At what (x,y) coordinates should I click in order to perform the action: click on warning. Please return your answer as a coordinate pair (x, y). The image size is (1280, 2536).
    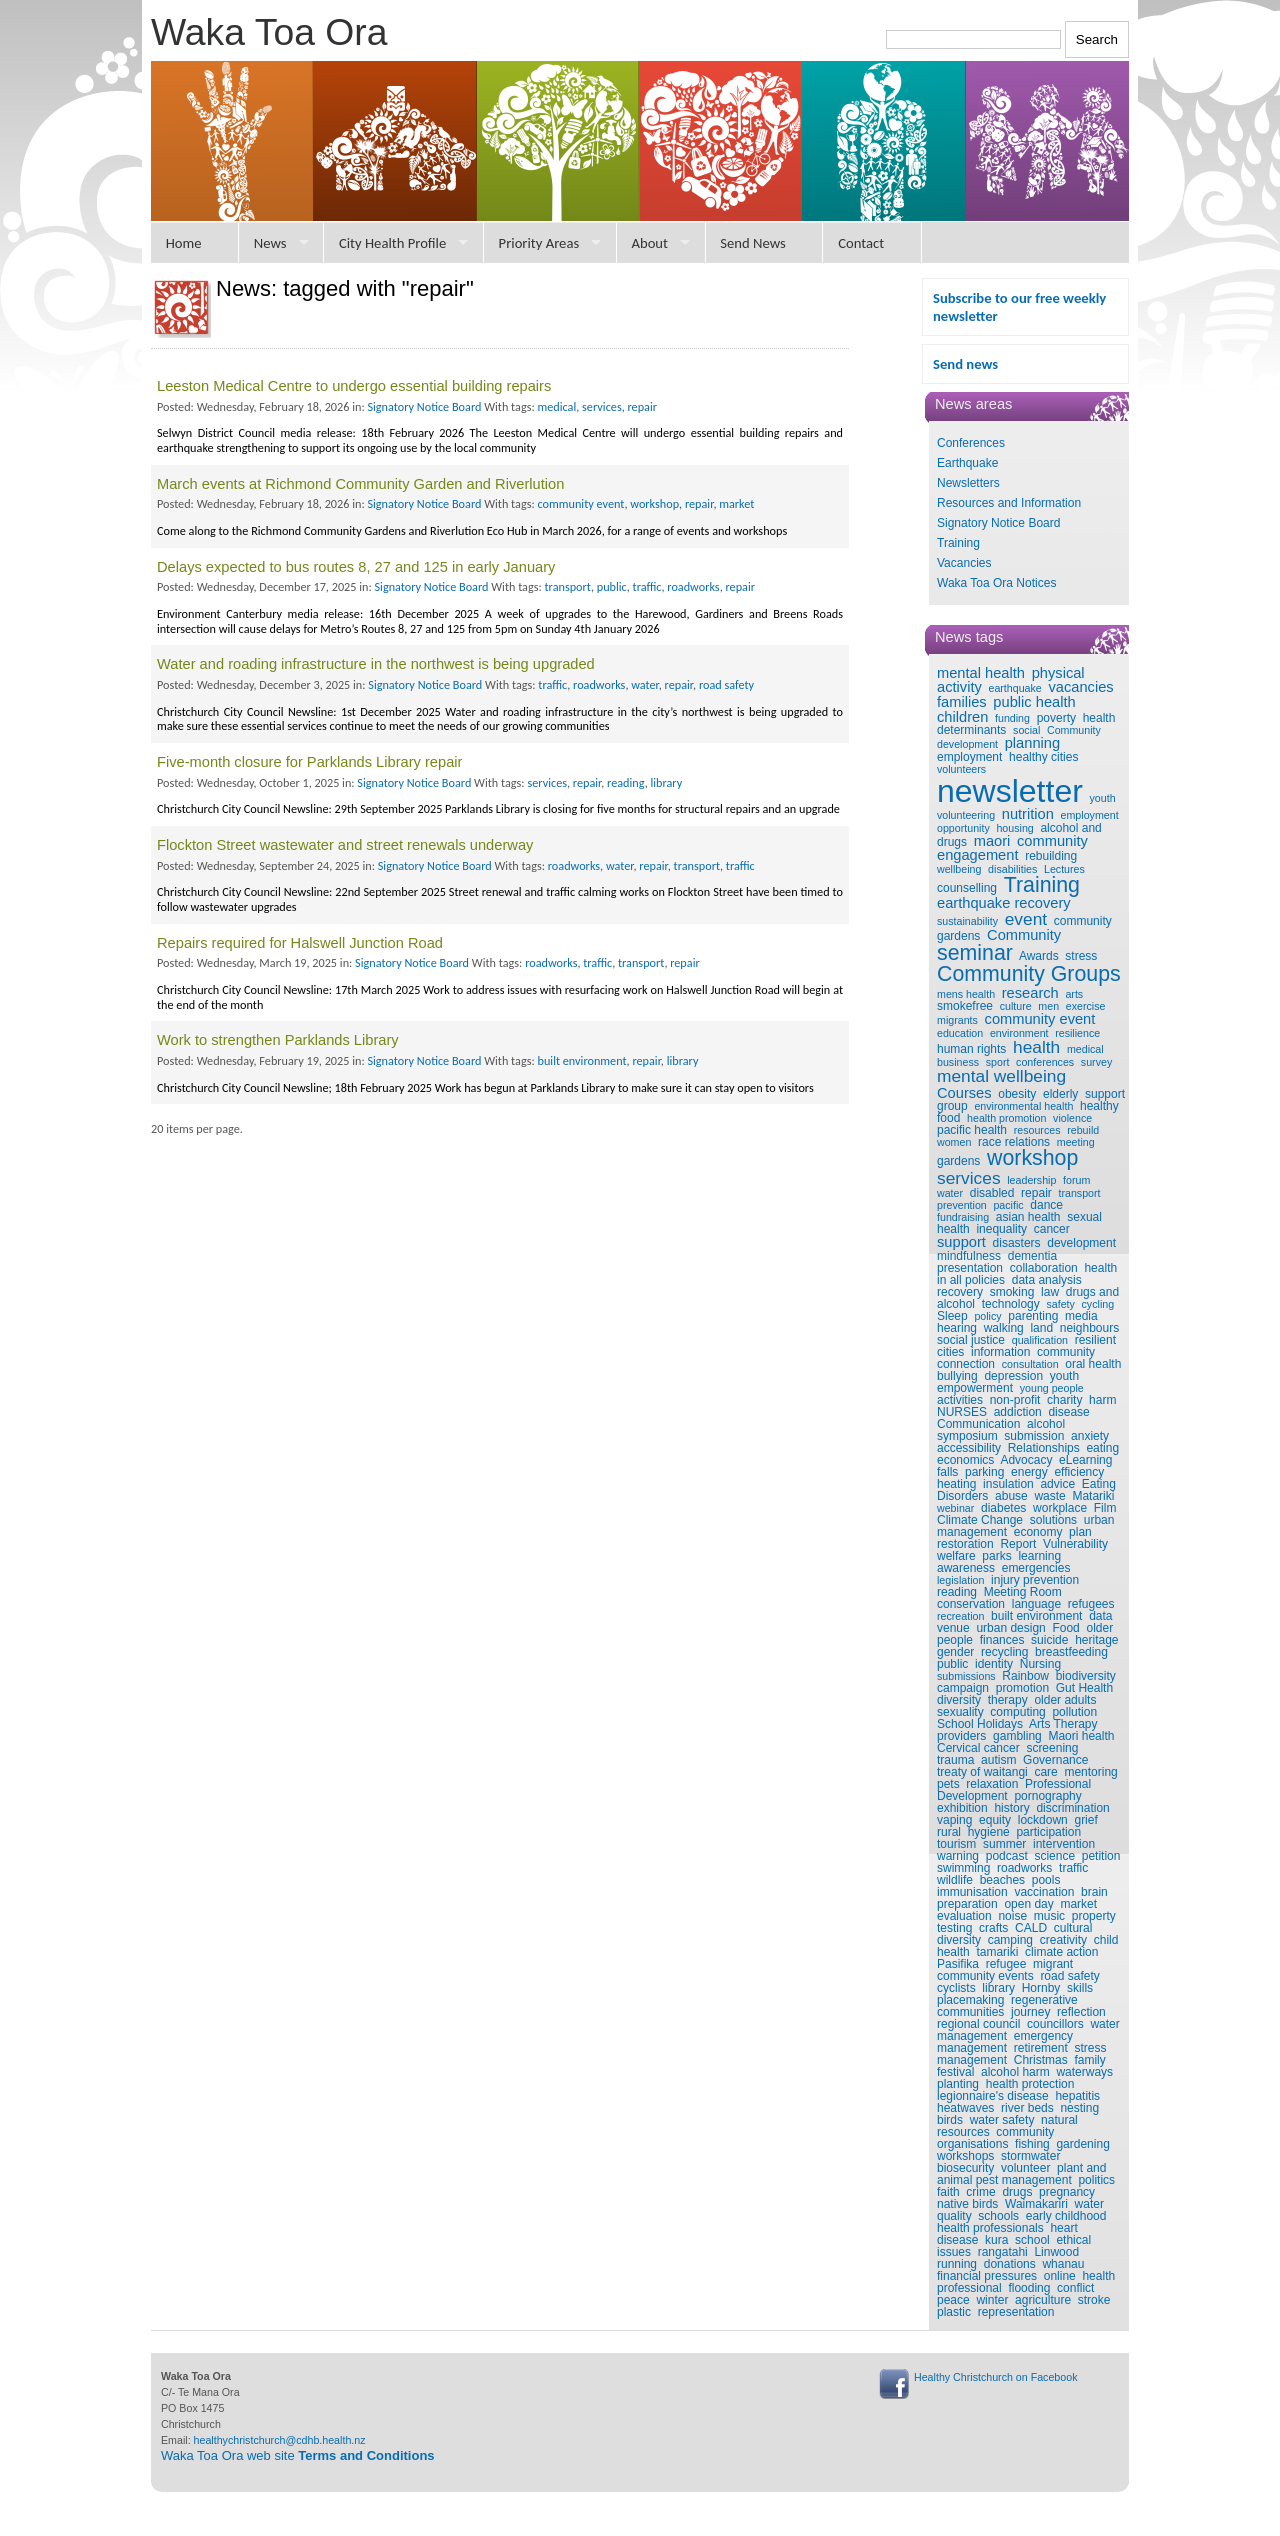
    Looking at the image, I should click on (958, 1856).